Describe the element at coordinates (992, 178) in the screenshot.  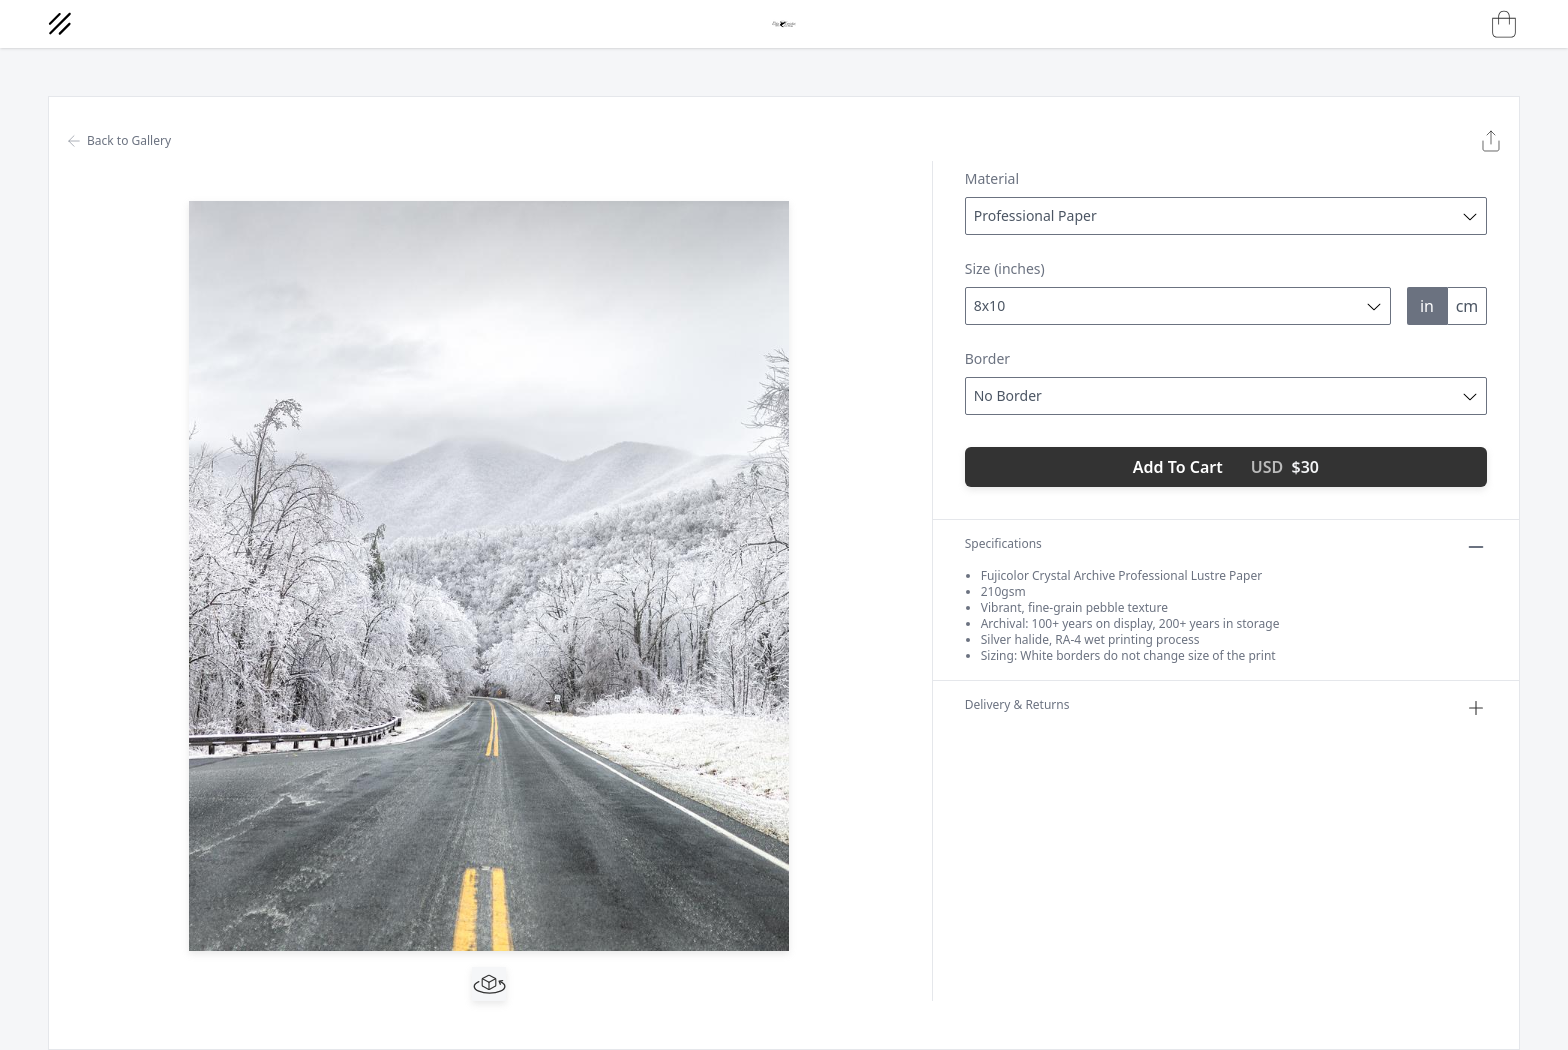
I see `Material` at that location.